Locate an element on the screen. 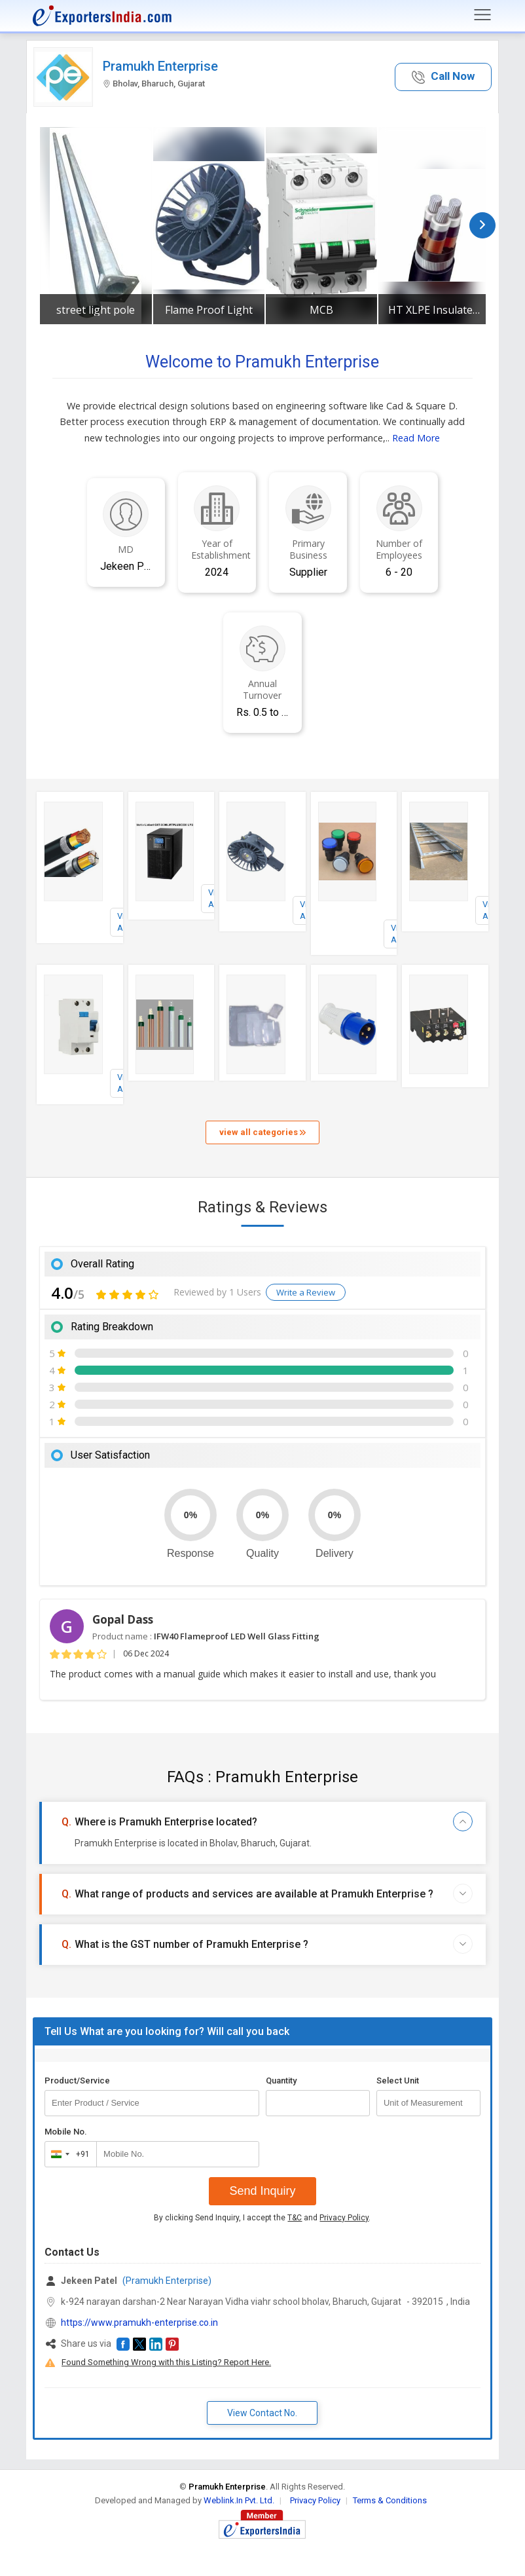  MCB is located at coordinates (321, 310).